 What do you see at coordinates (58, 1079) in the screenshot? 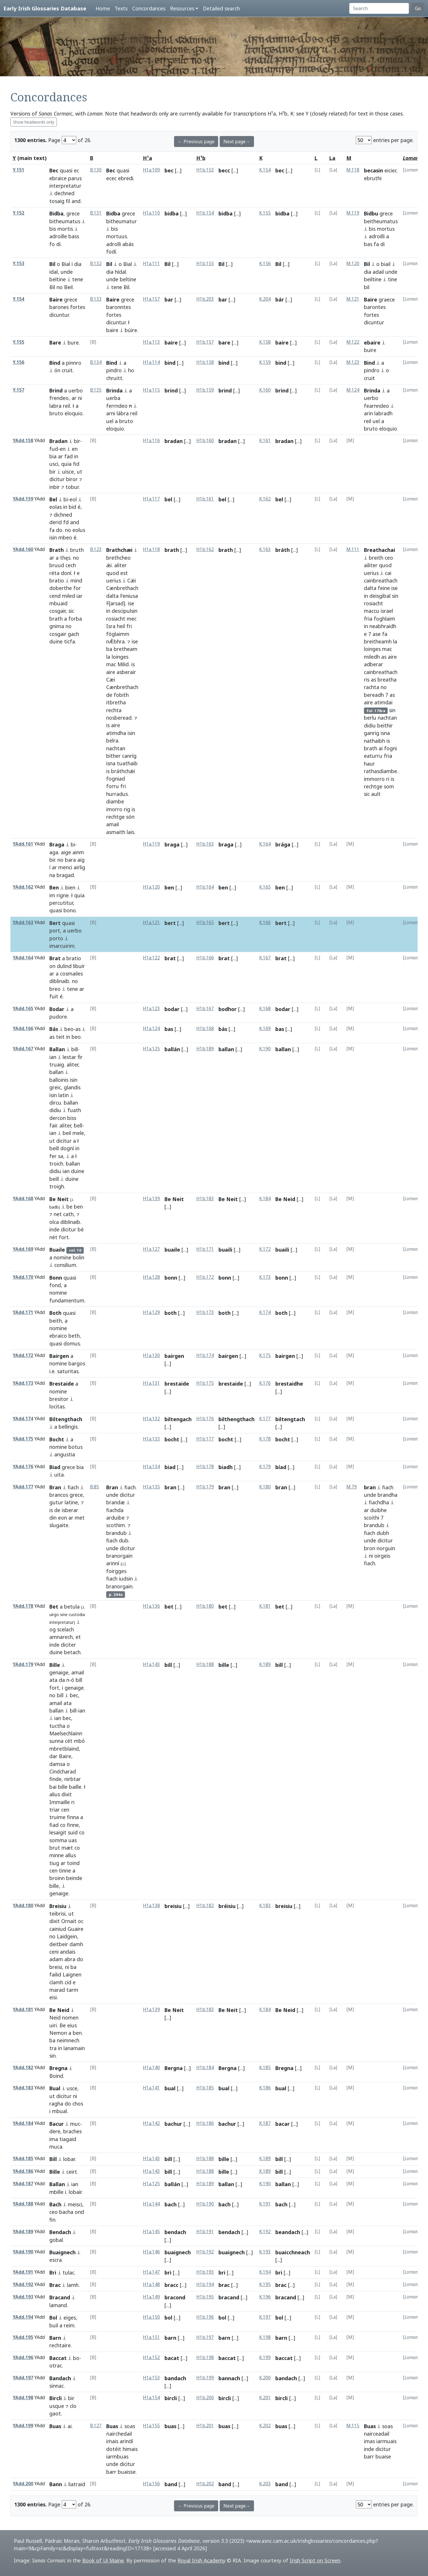
I see `balloinis` at bounding box center [58, 1079].